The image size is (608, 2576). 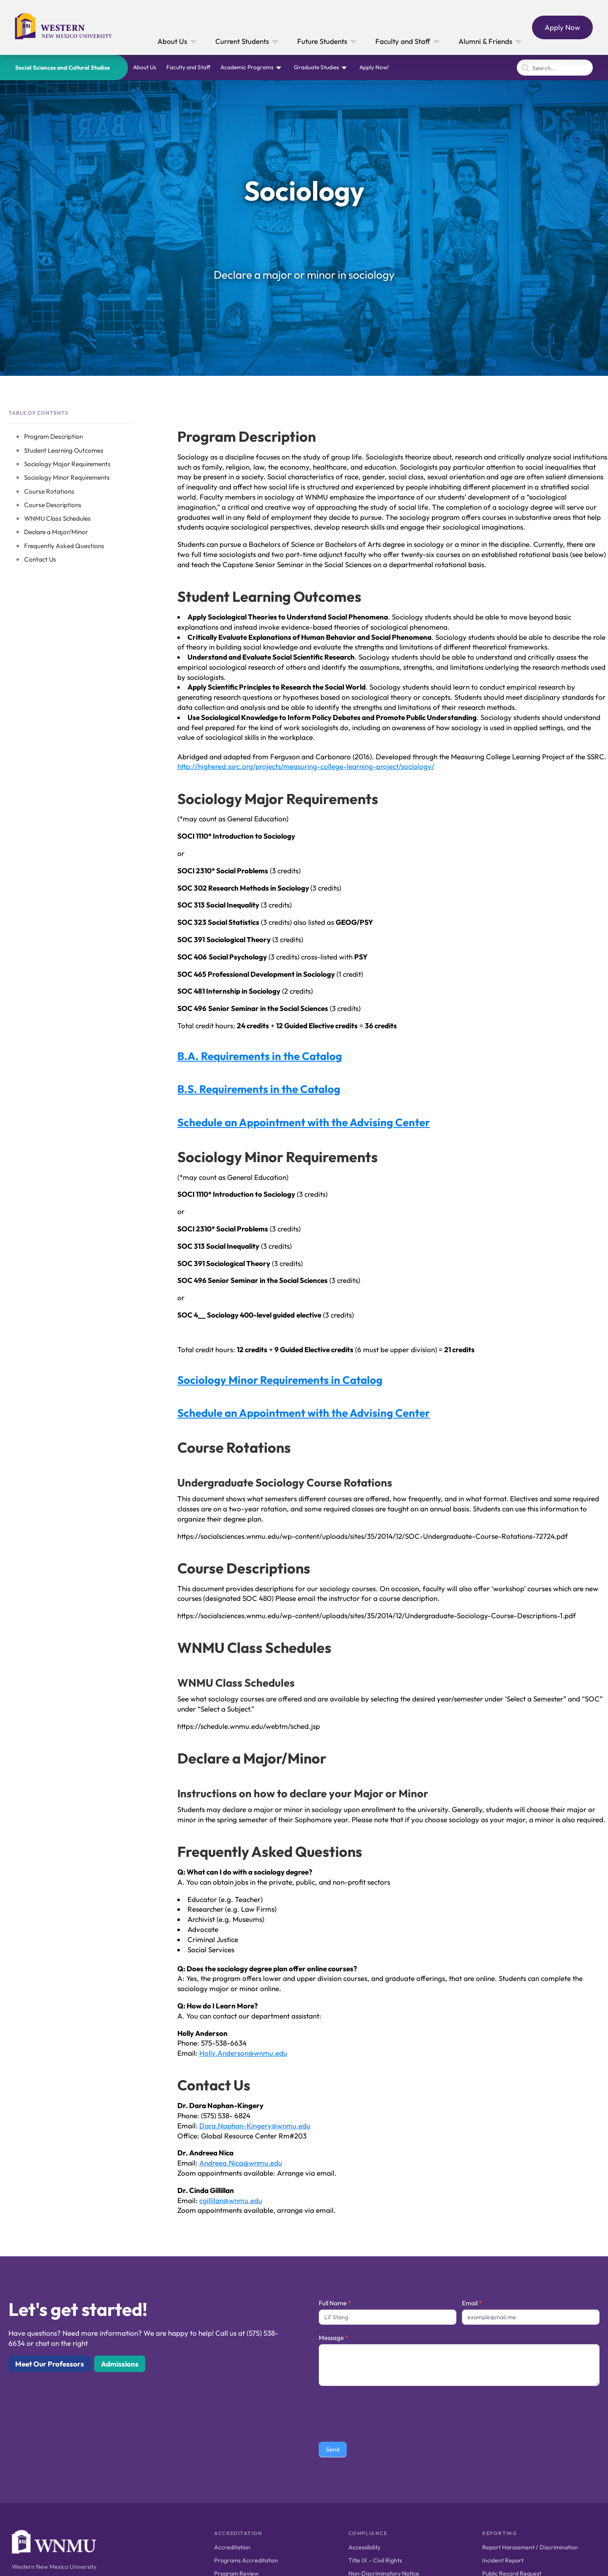 I want to click on Dara.Naphan-Kingery@wnmu.edu, so click(x=254, y=2125).